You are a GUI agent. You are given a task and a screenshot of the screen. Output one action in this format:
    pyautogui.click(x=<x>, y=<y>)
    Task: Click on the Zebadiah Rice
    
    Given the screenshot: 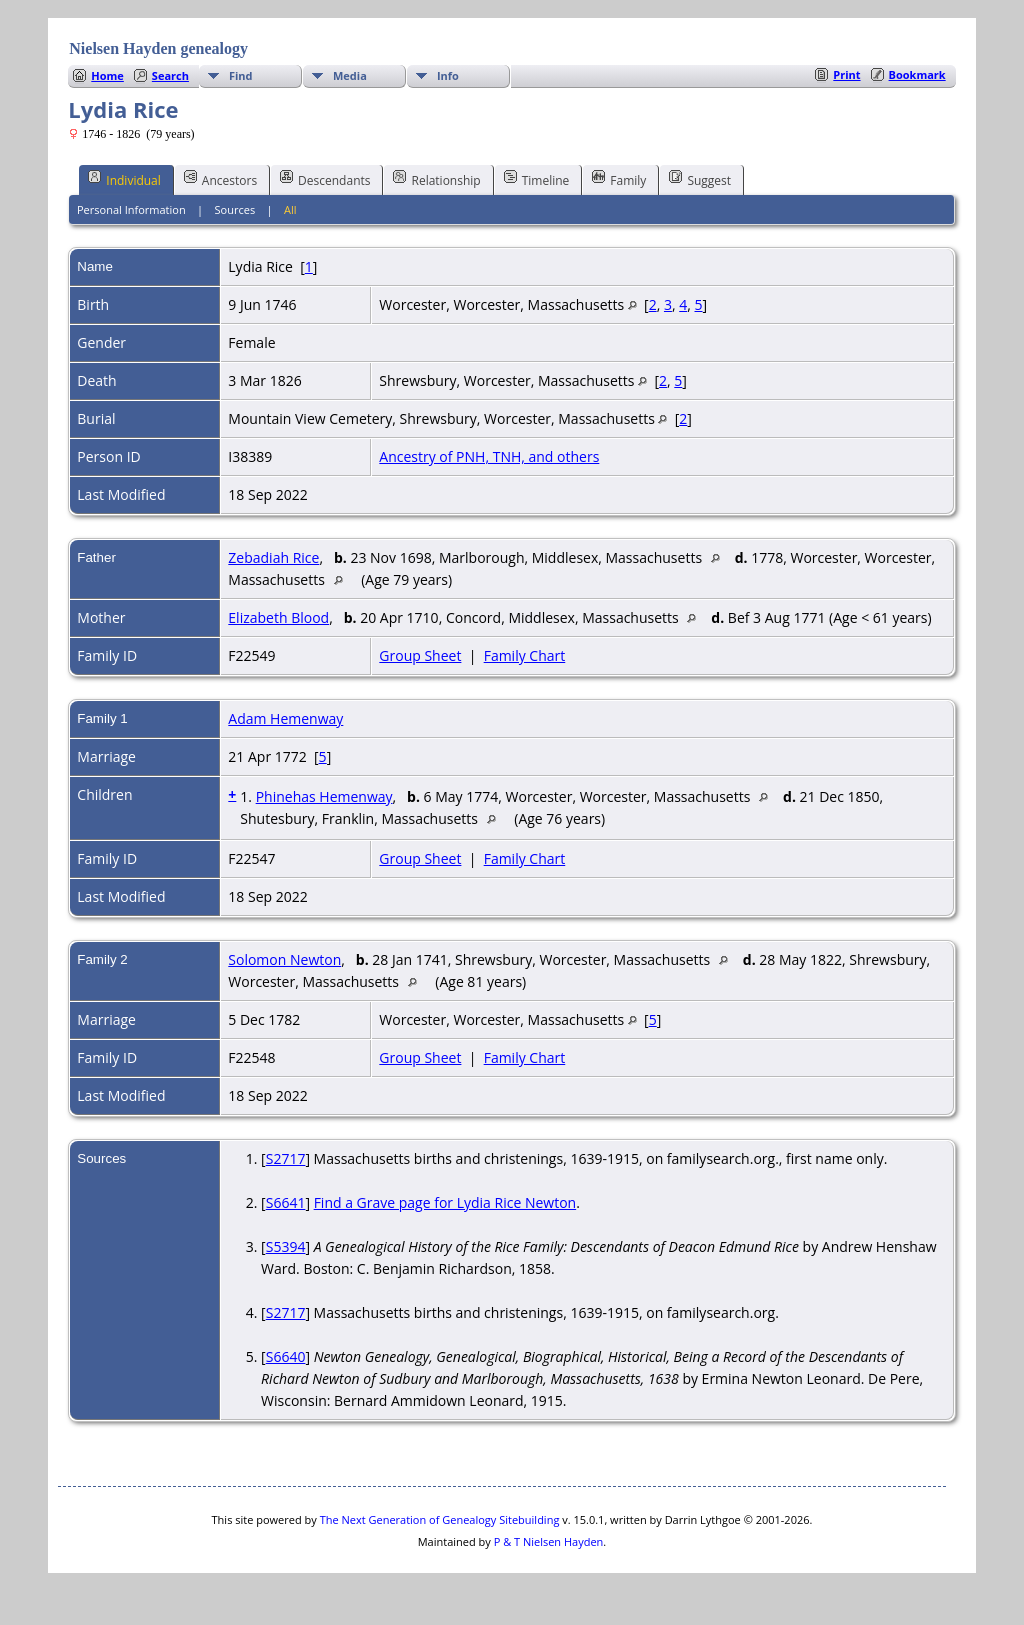 What is the action you would take?
    pyautogui.click(x=273, y=557)
    